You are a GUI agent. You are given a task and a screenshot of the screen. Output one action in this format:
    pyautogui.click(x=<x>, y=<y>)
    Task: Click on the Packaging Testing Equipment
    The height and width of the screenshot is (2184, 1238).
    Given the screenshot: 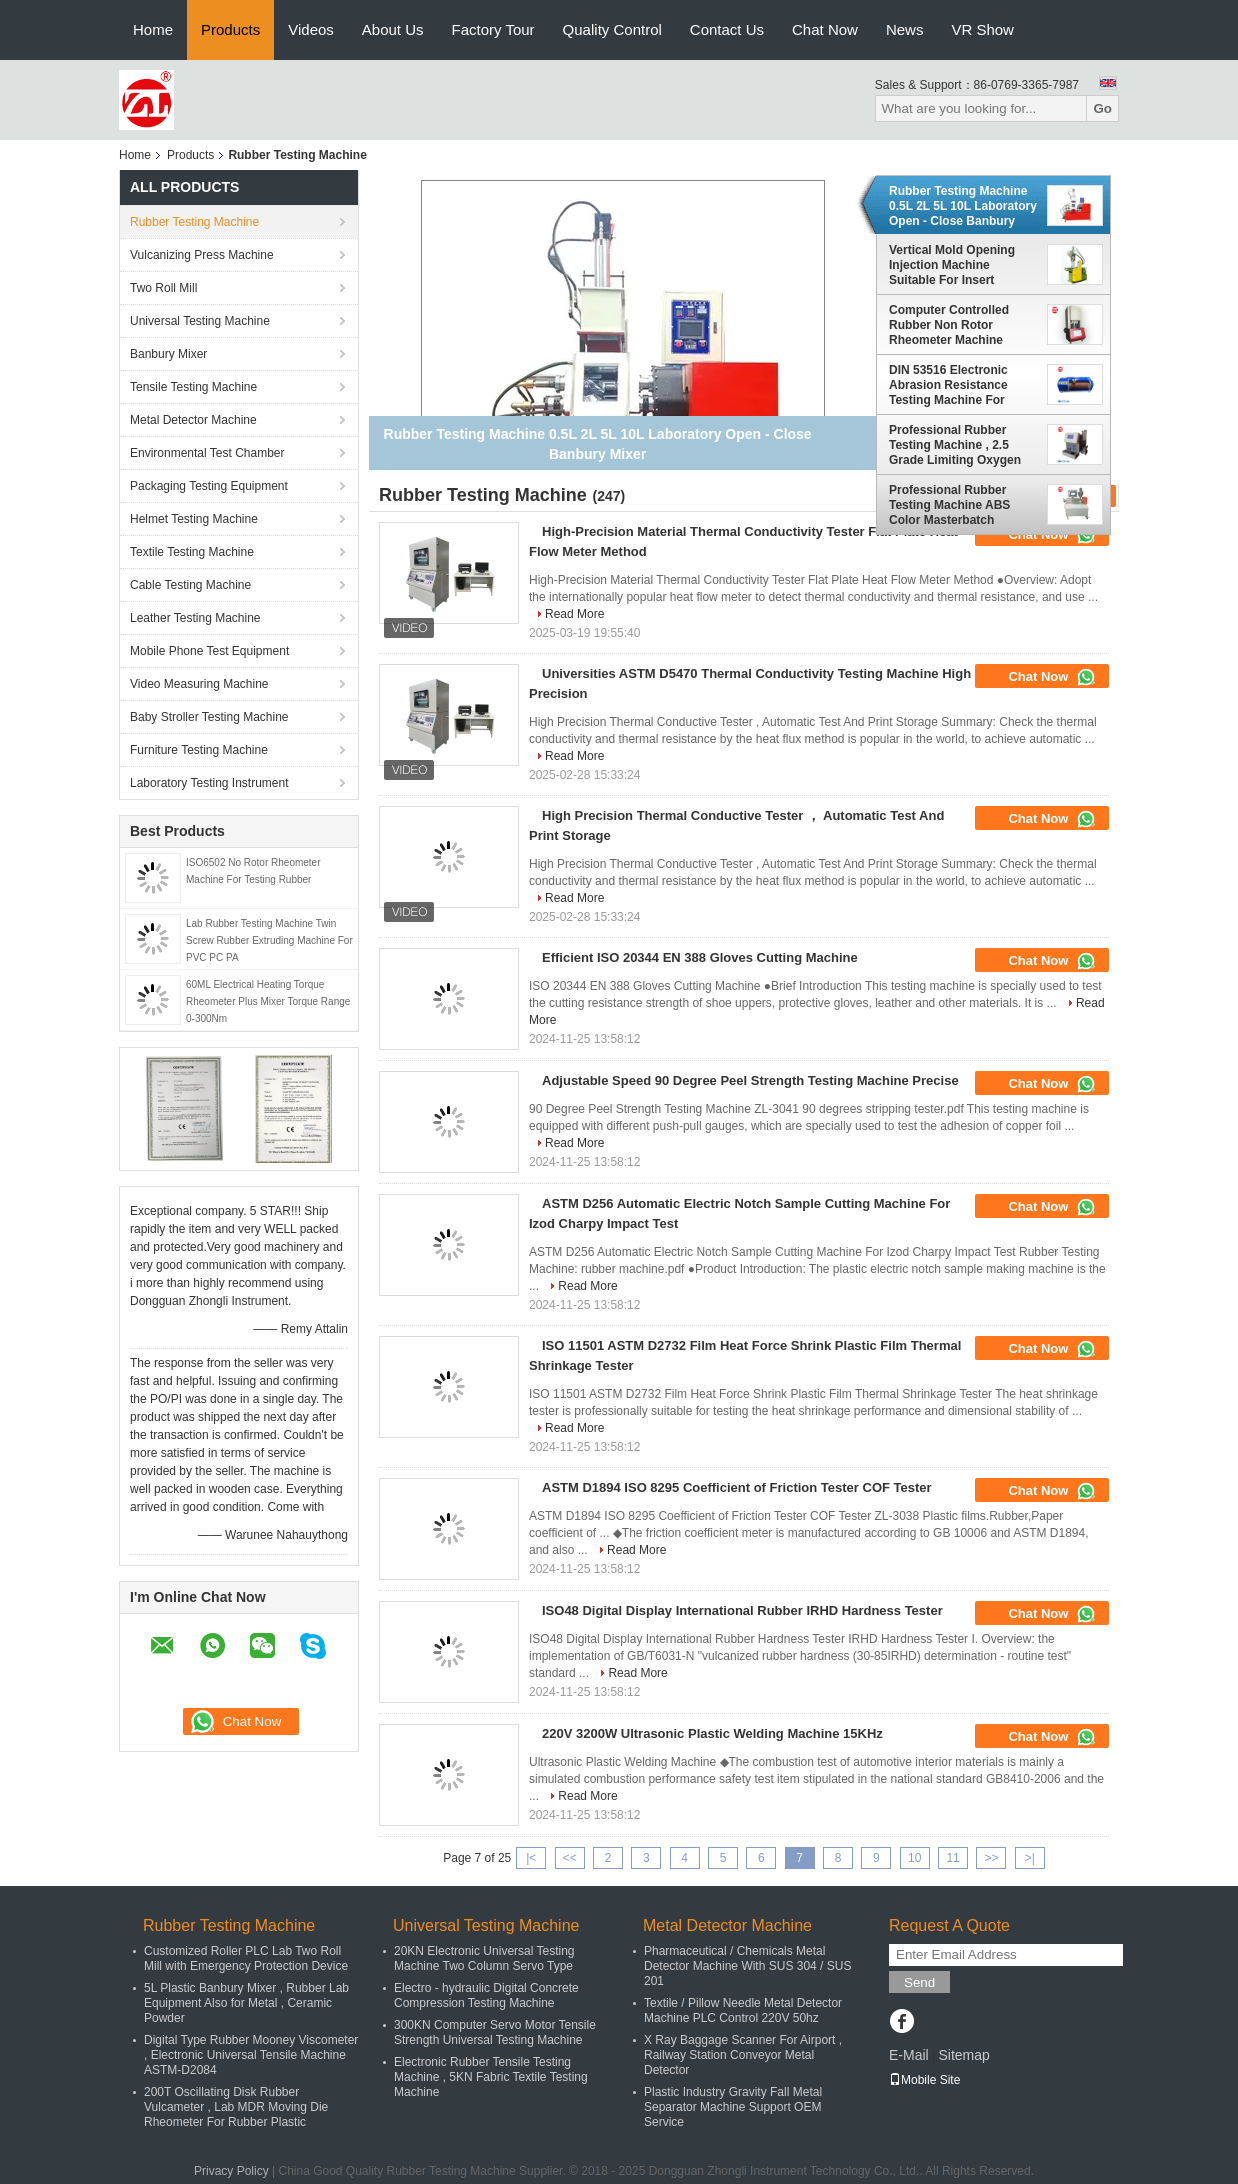 What is the action you would take?
    pyautogui.click(x=209, y=486)
    